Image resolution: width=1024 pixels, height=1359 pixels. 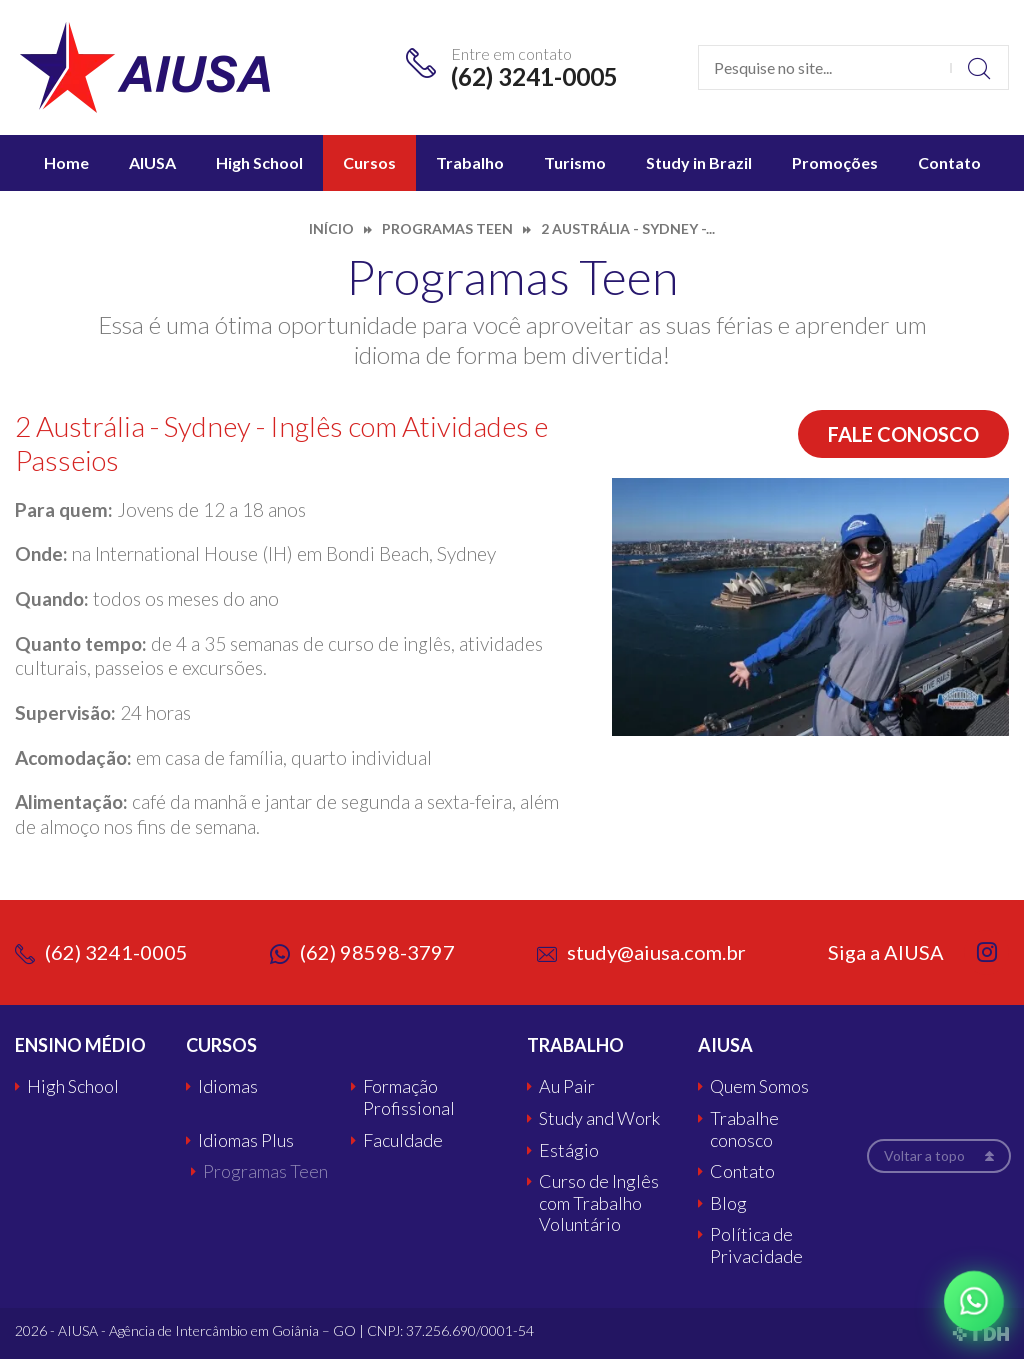 I want to click on Voltar a topo, so click(x=924, y=1155).